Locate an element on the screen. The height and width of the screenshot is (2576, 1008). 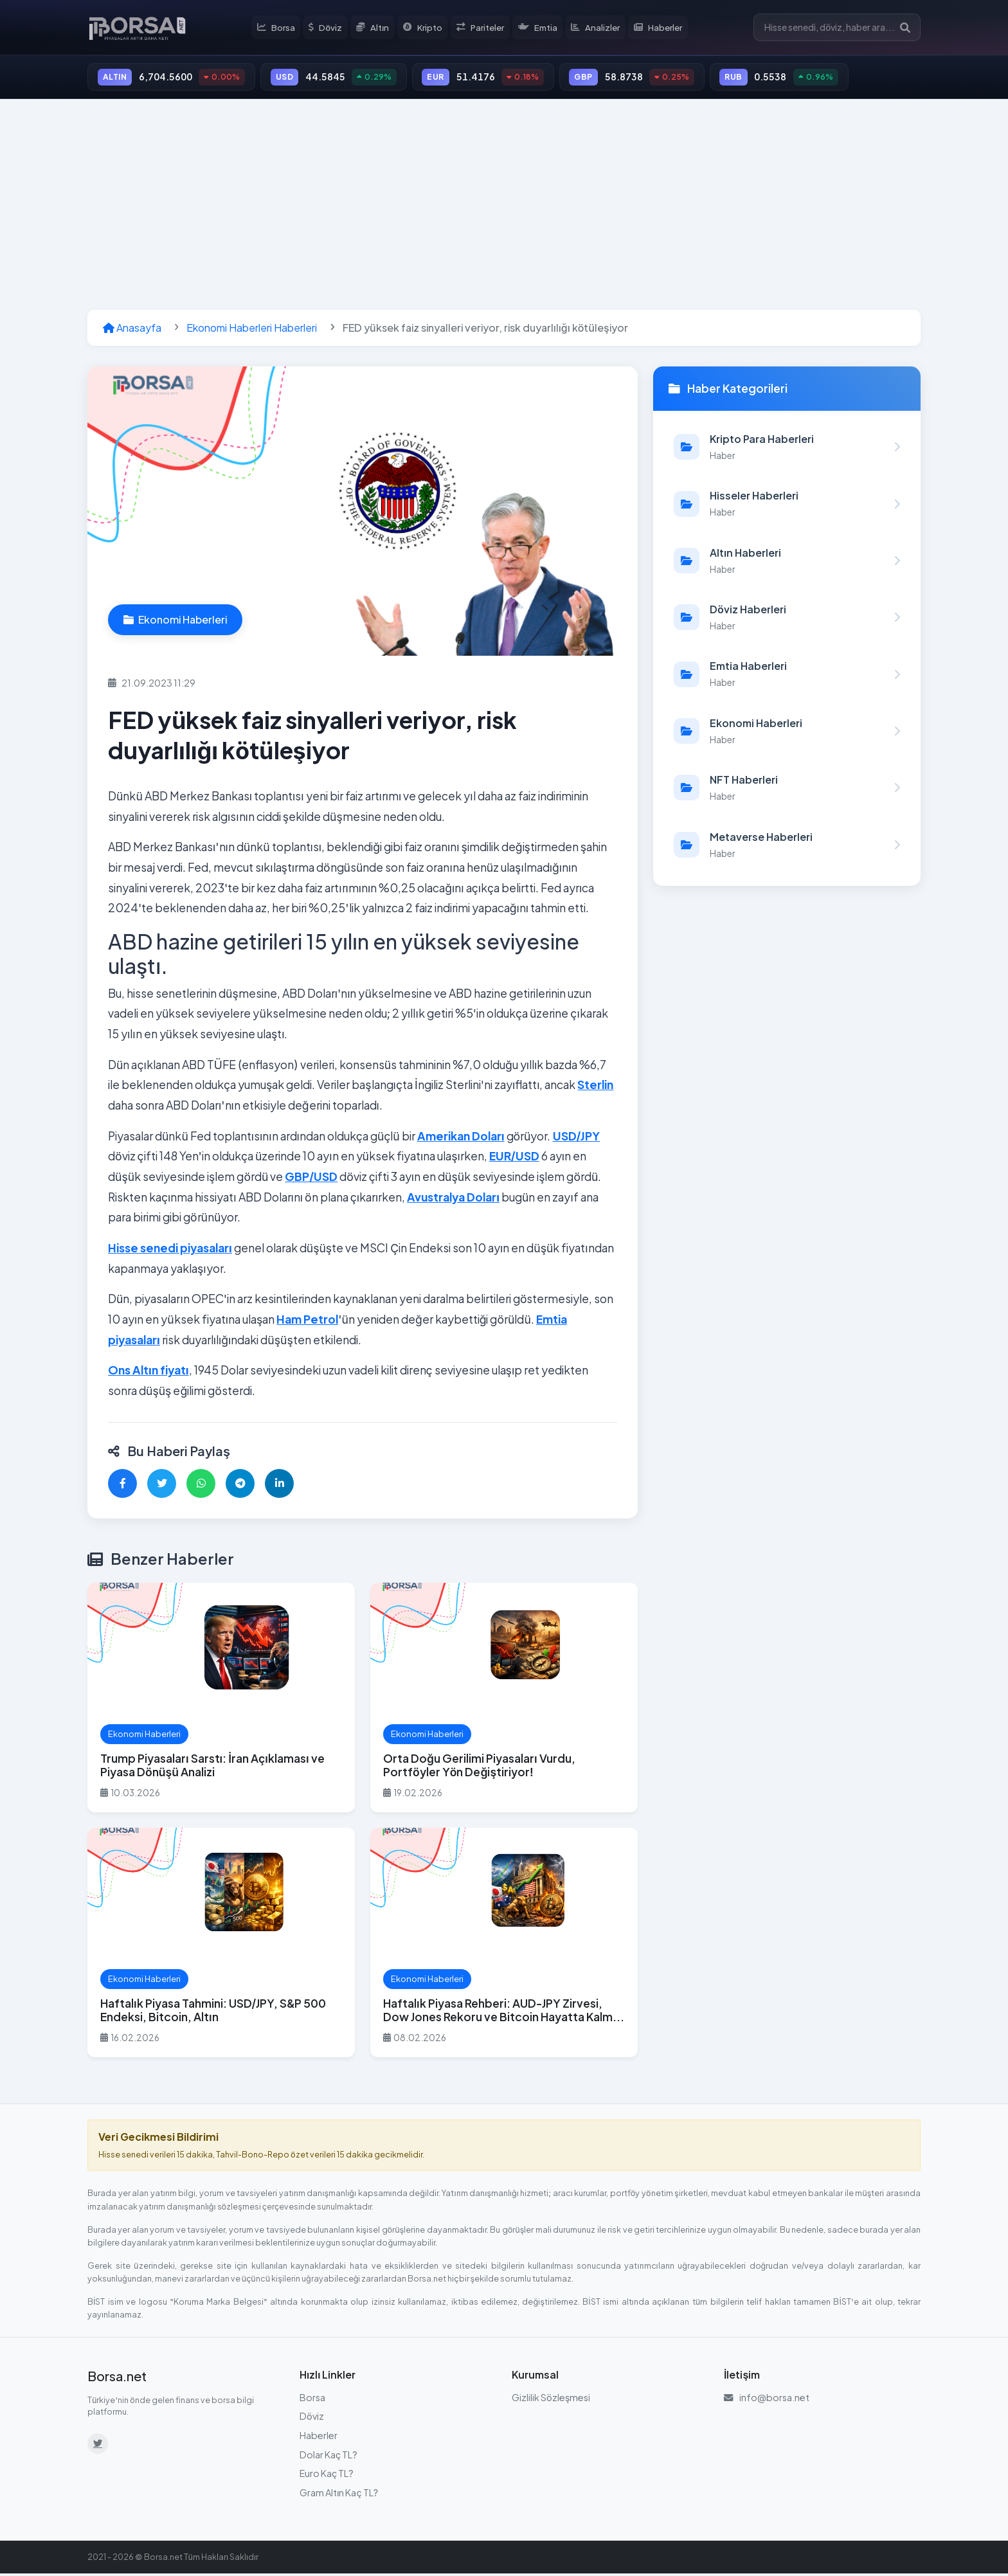
Sterlin is located at coordinates (595, 1088).